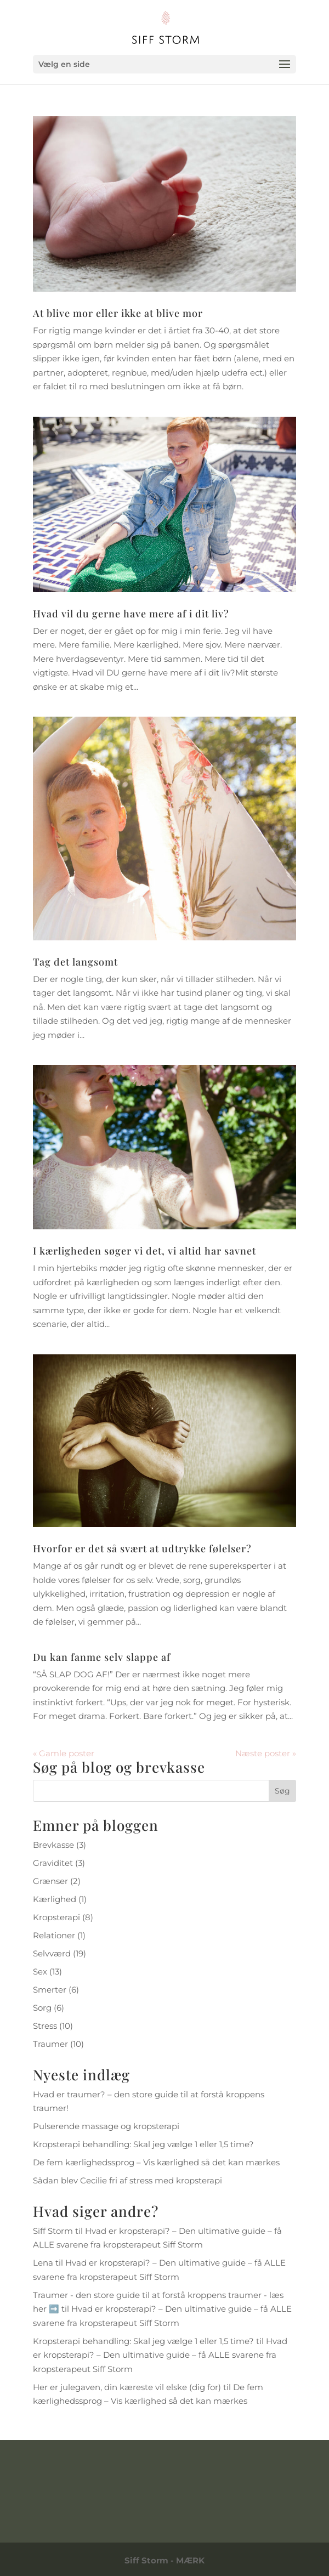 The height and width of the screenshot is (2576, 329). What do you see at coordinates (53, 1845) in the screenshot?
I see `Brevkasse` at bounding box center [53, 1845].